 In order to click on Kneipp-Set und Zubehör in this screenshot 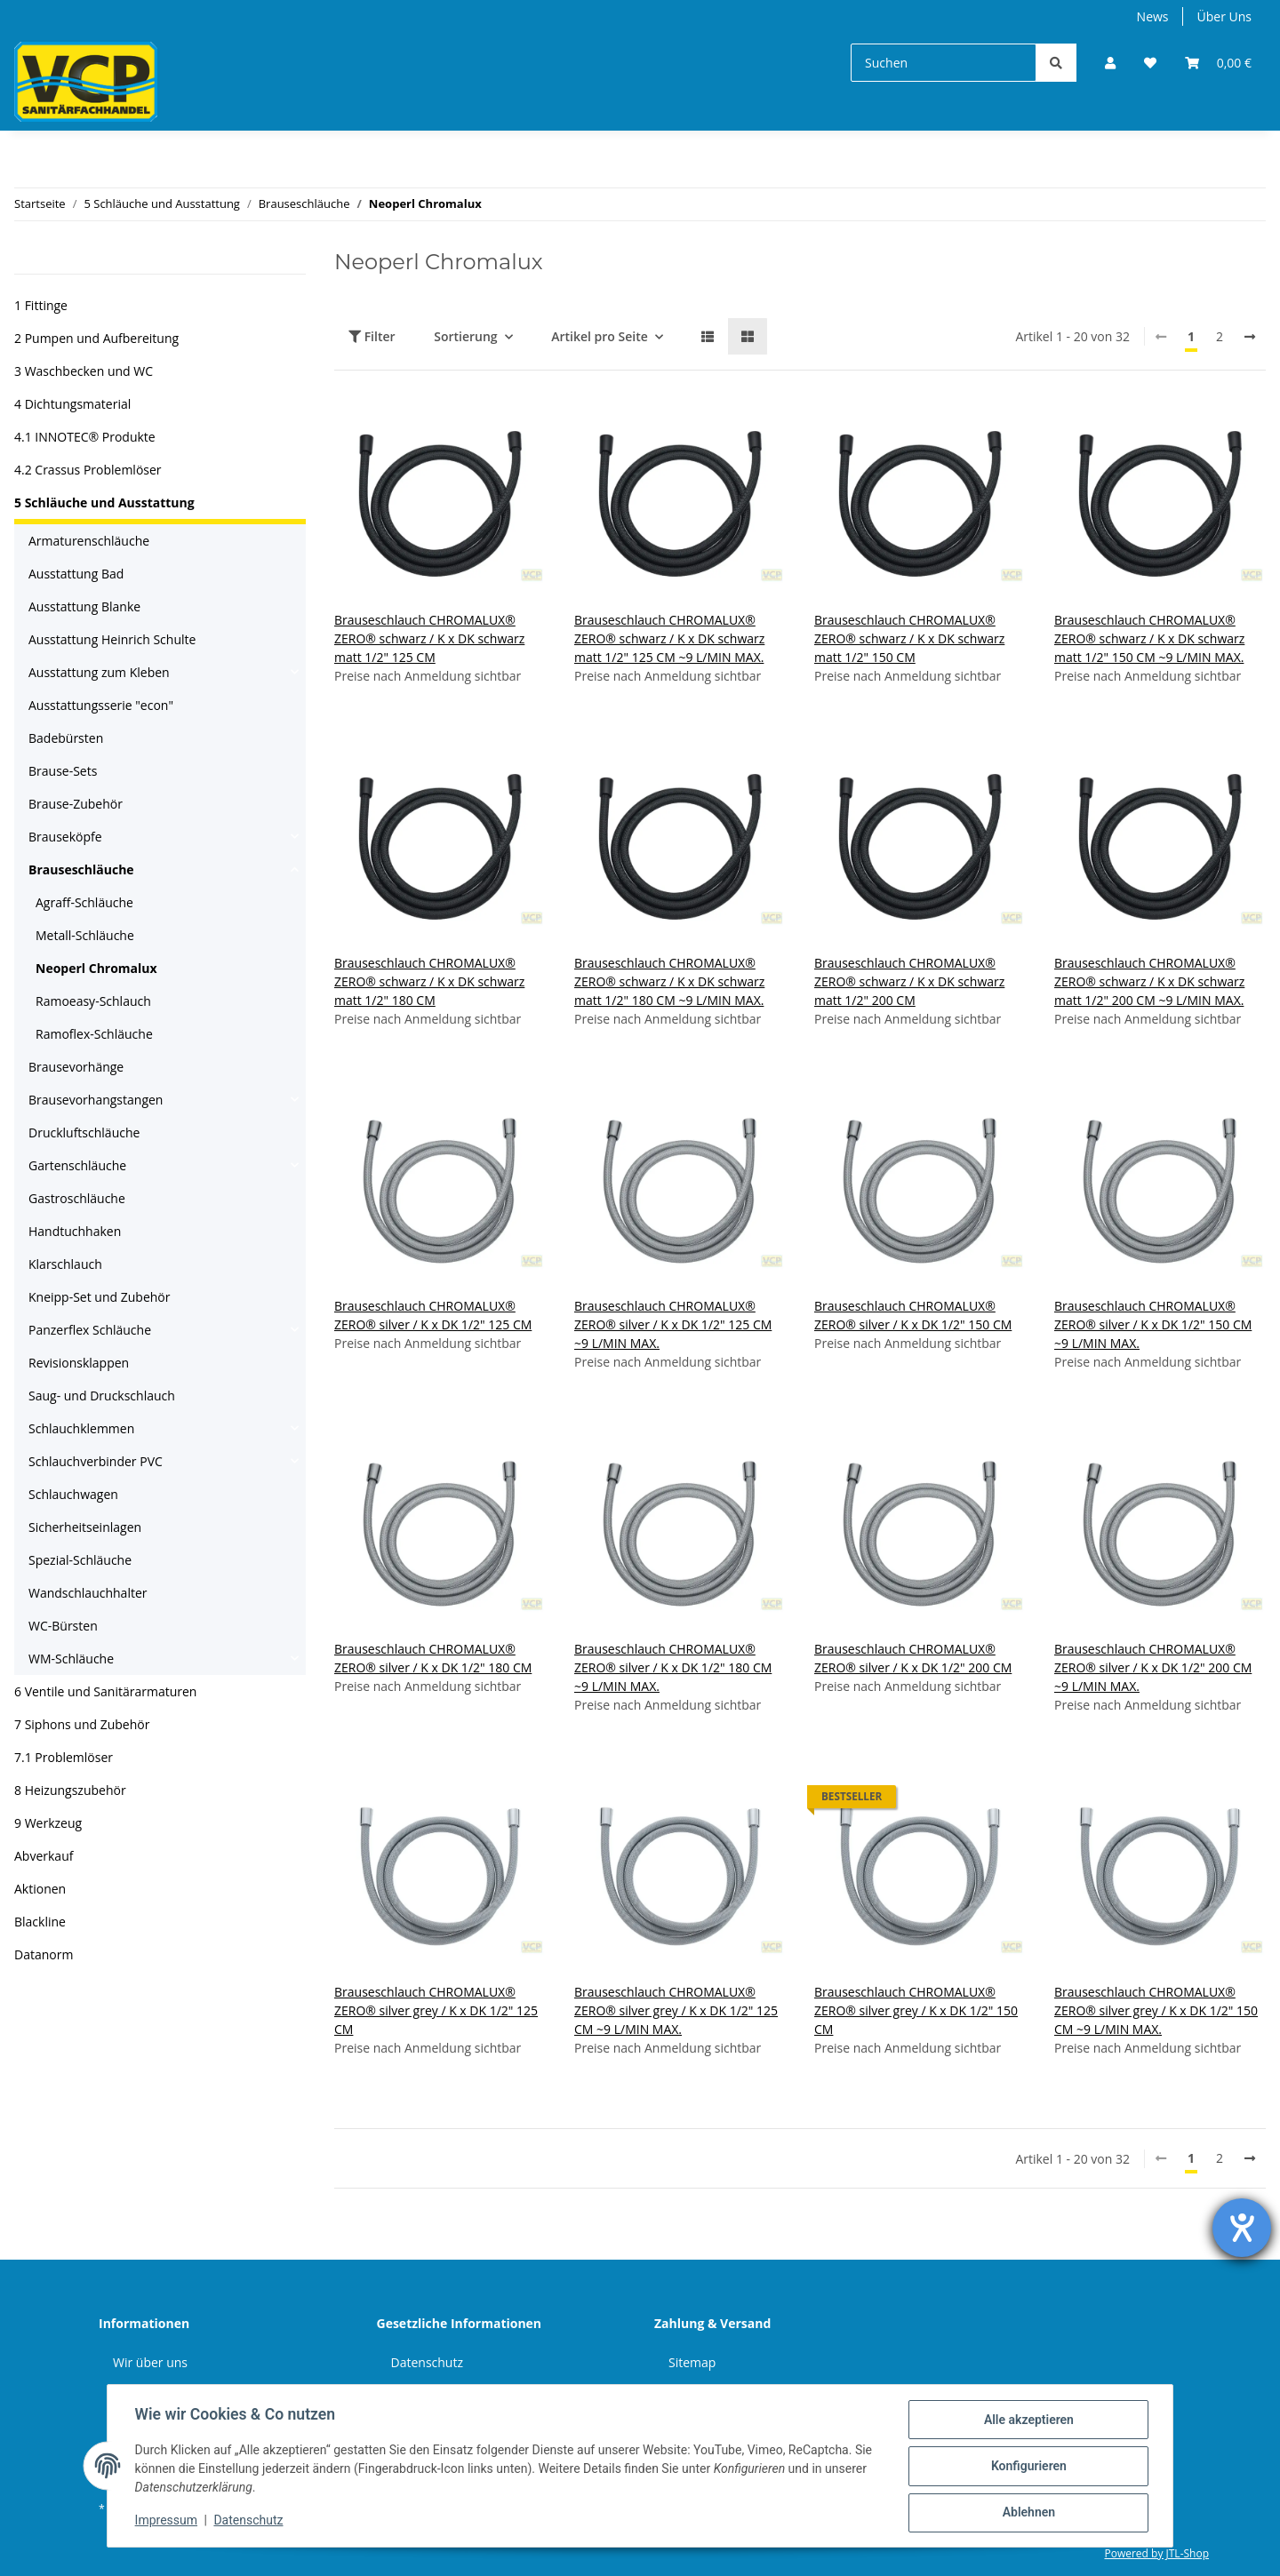, I will do `click(99, 1296)`.